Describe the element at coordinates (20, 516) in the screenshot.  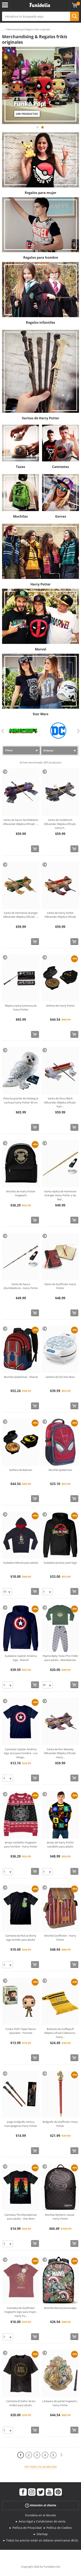
I see `Mochilas` at that location.